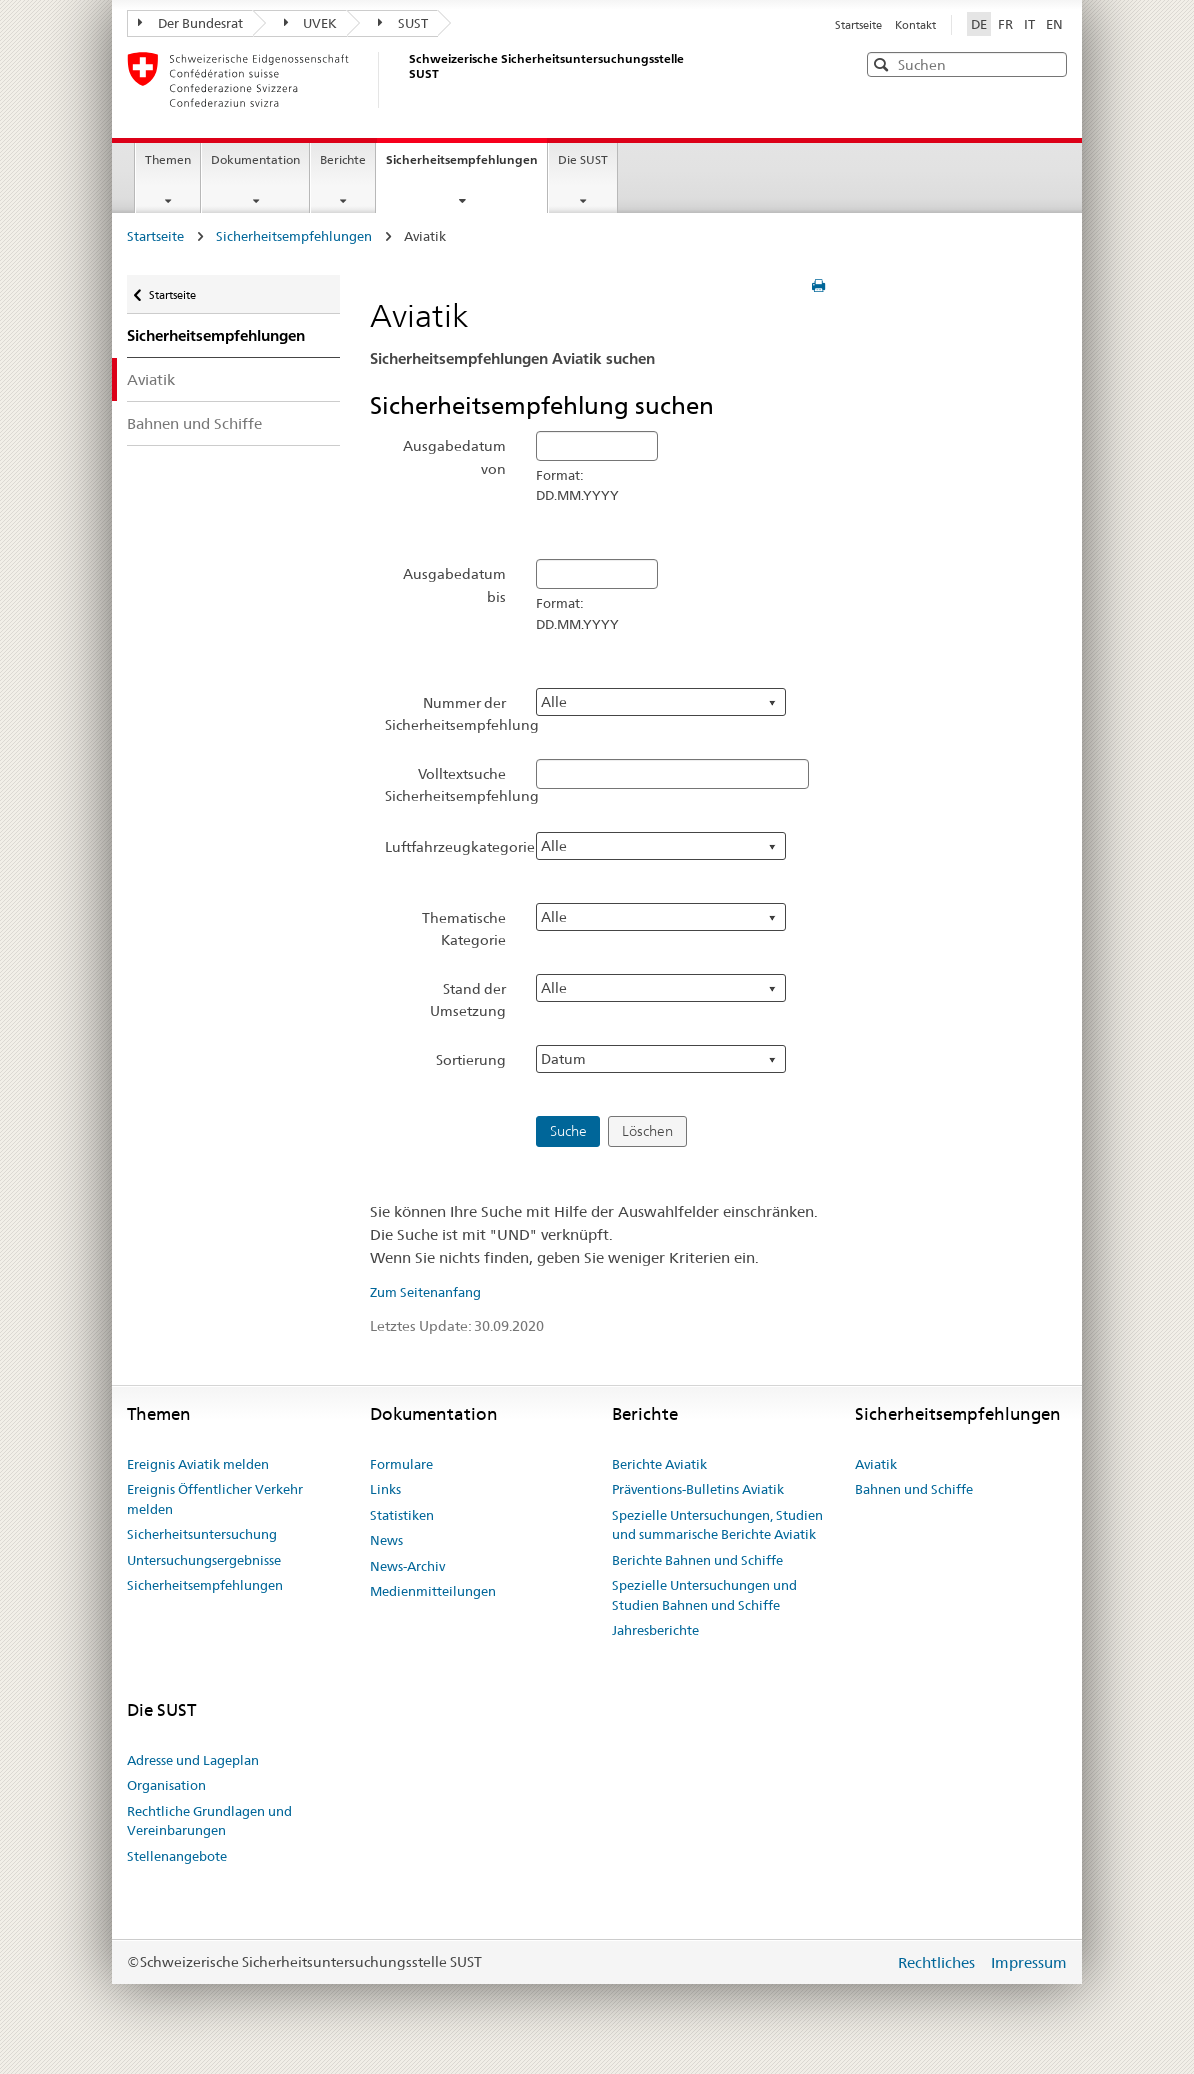 This screenshot has height=2074, width=1194. What do you see at coordinates (166, 1785) in the screenshot?
I see `Organisation` at bounding box center [166, 1785].